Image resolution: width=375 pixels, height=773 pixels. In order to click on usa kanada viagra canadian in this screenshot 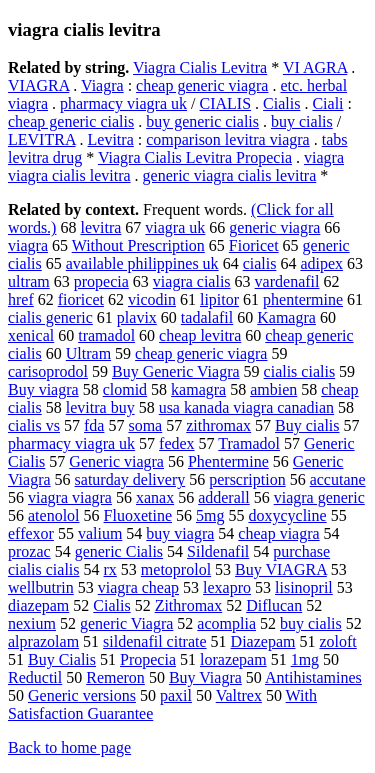, I will do `click(246, 407)`.